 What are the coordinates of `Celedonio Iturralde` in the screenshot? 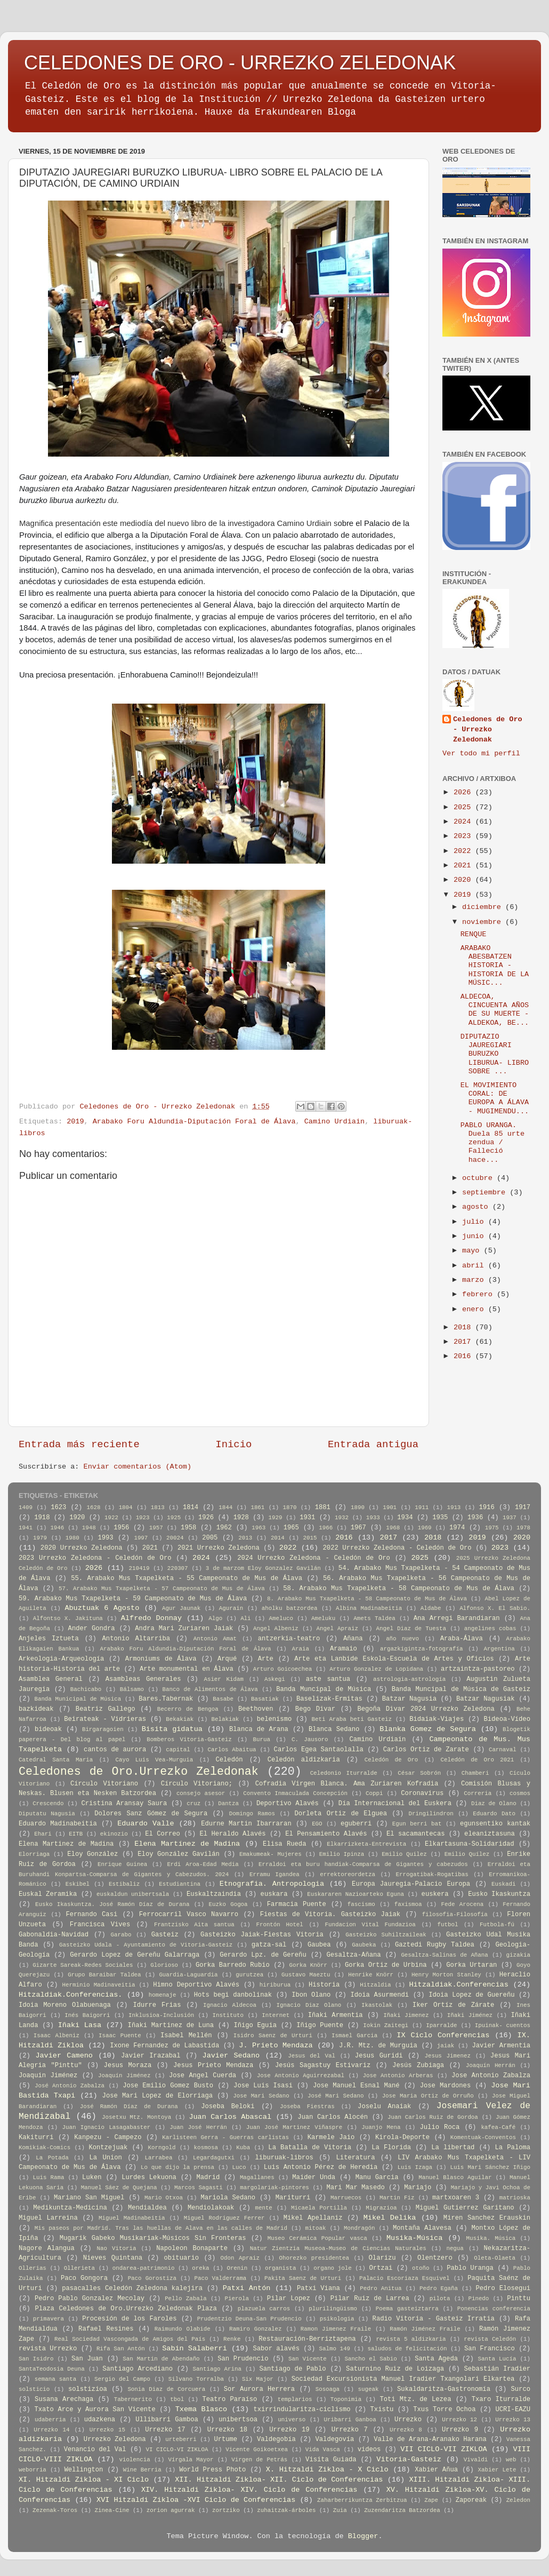 It's located at (343, 1773).